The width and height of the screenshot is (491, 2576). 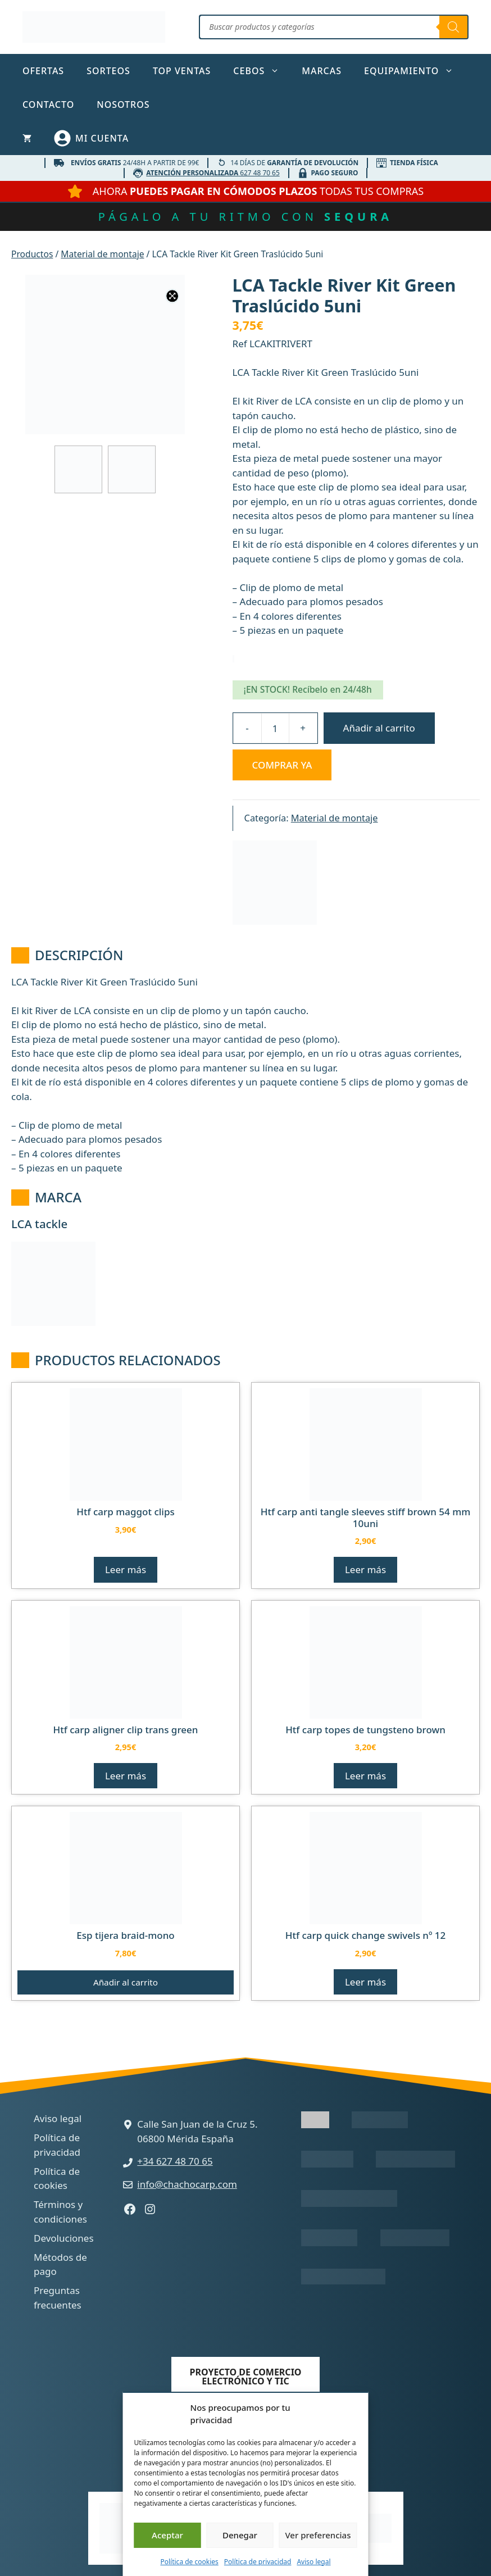 What do you see at coordinates (123, 104) in the screenshot?
I see `Nosotros` at bounding box center [123, 104].